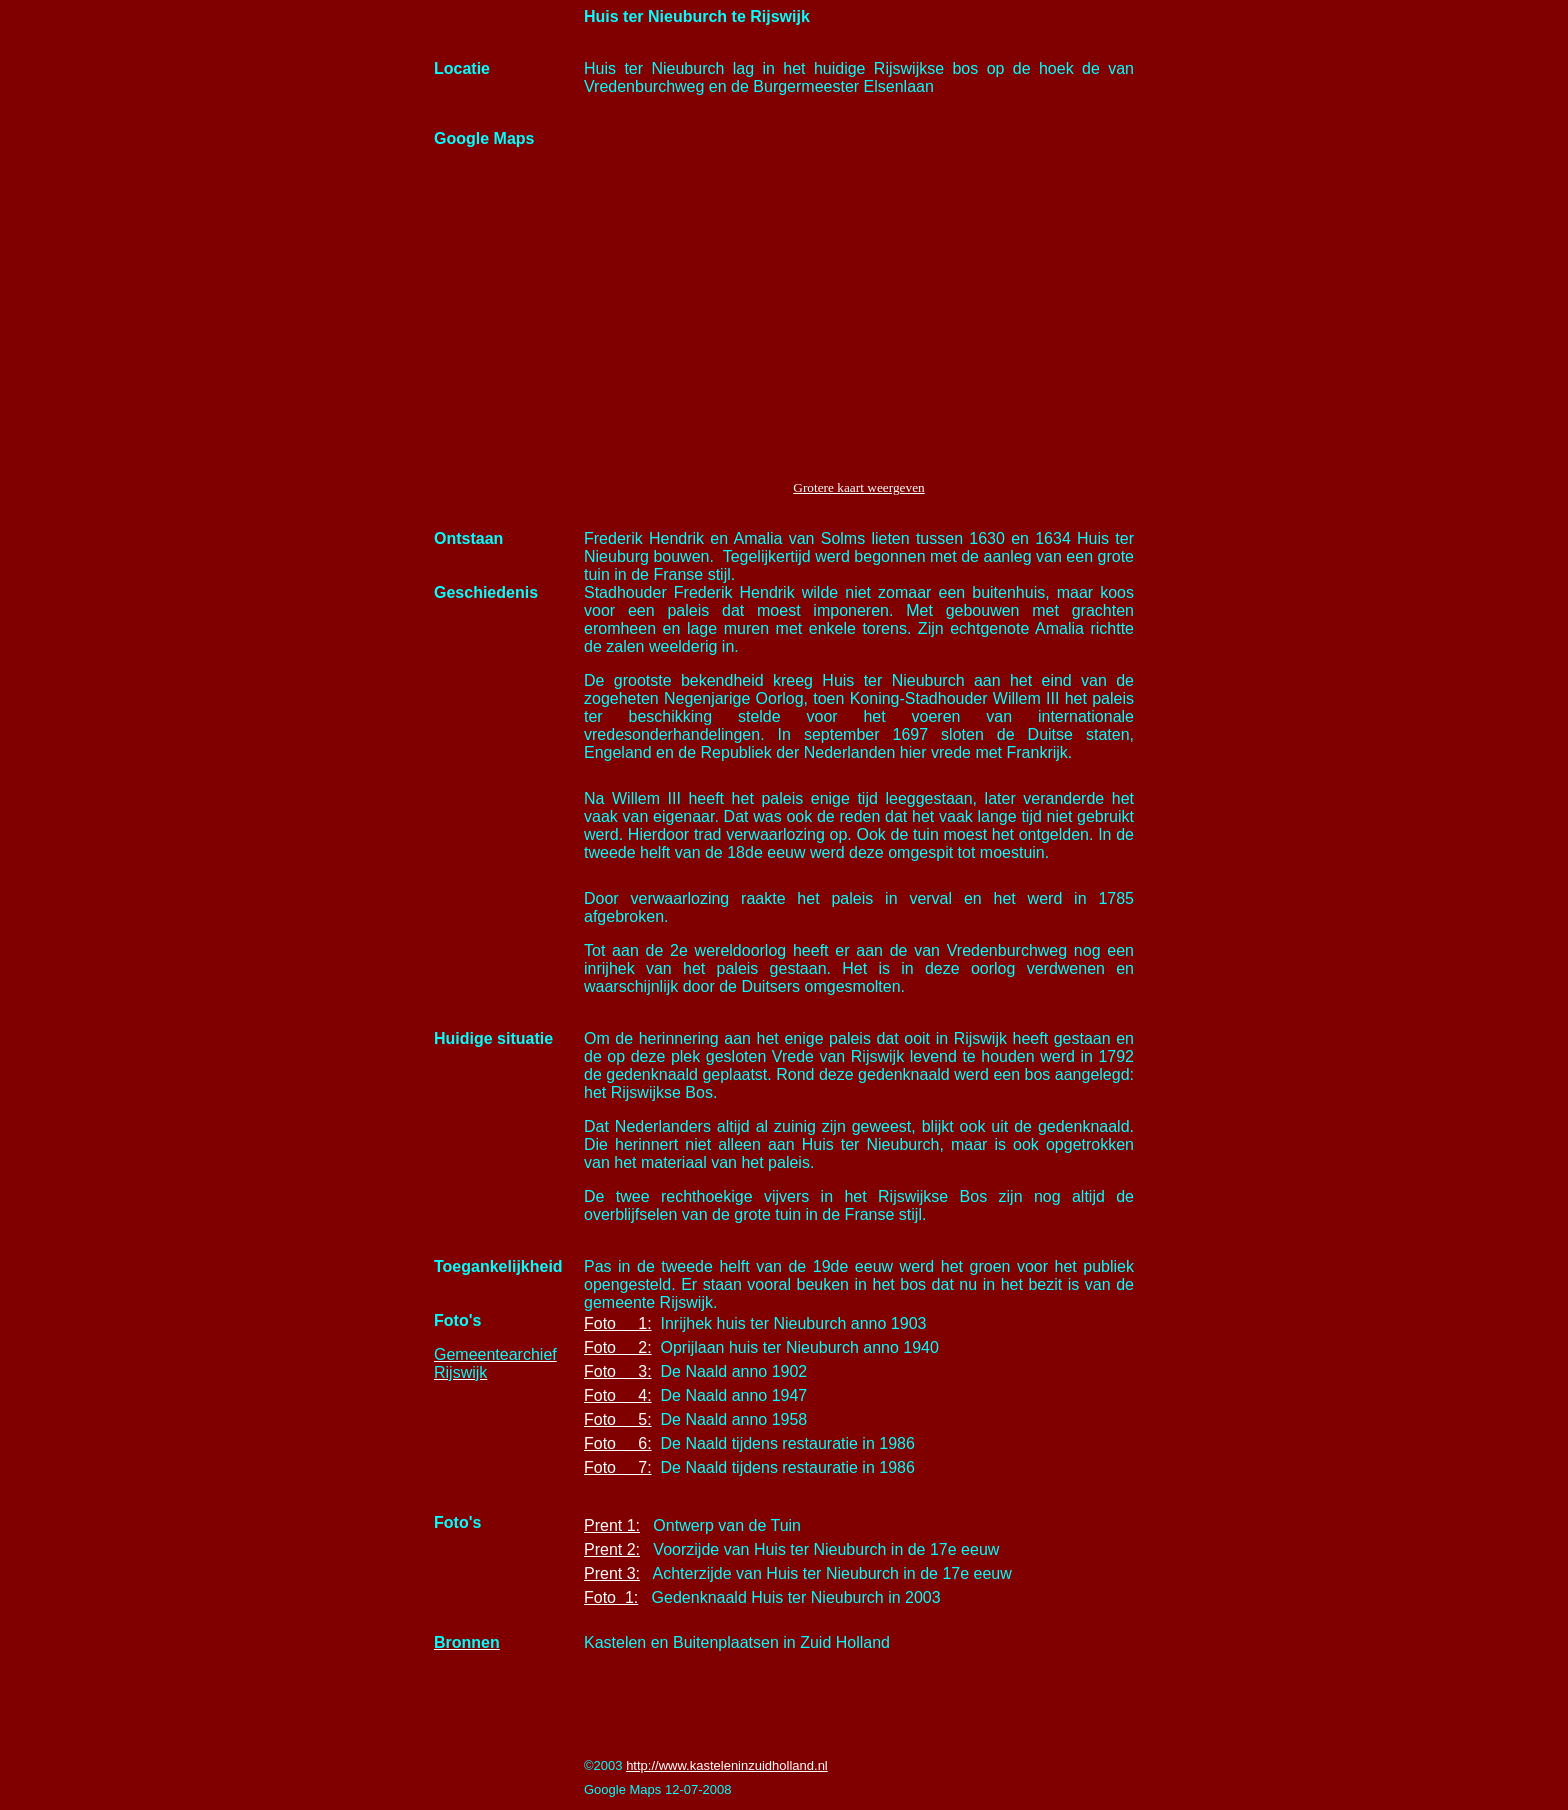  I want to click on Prent 2:, so click(612, 1549).